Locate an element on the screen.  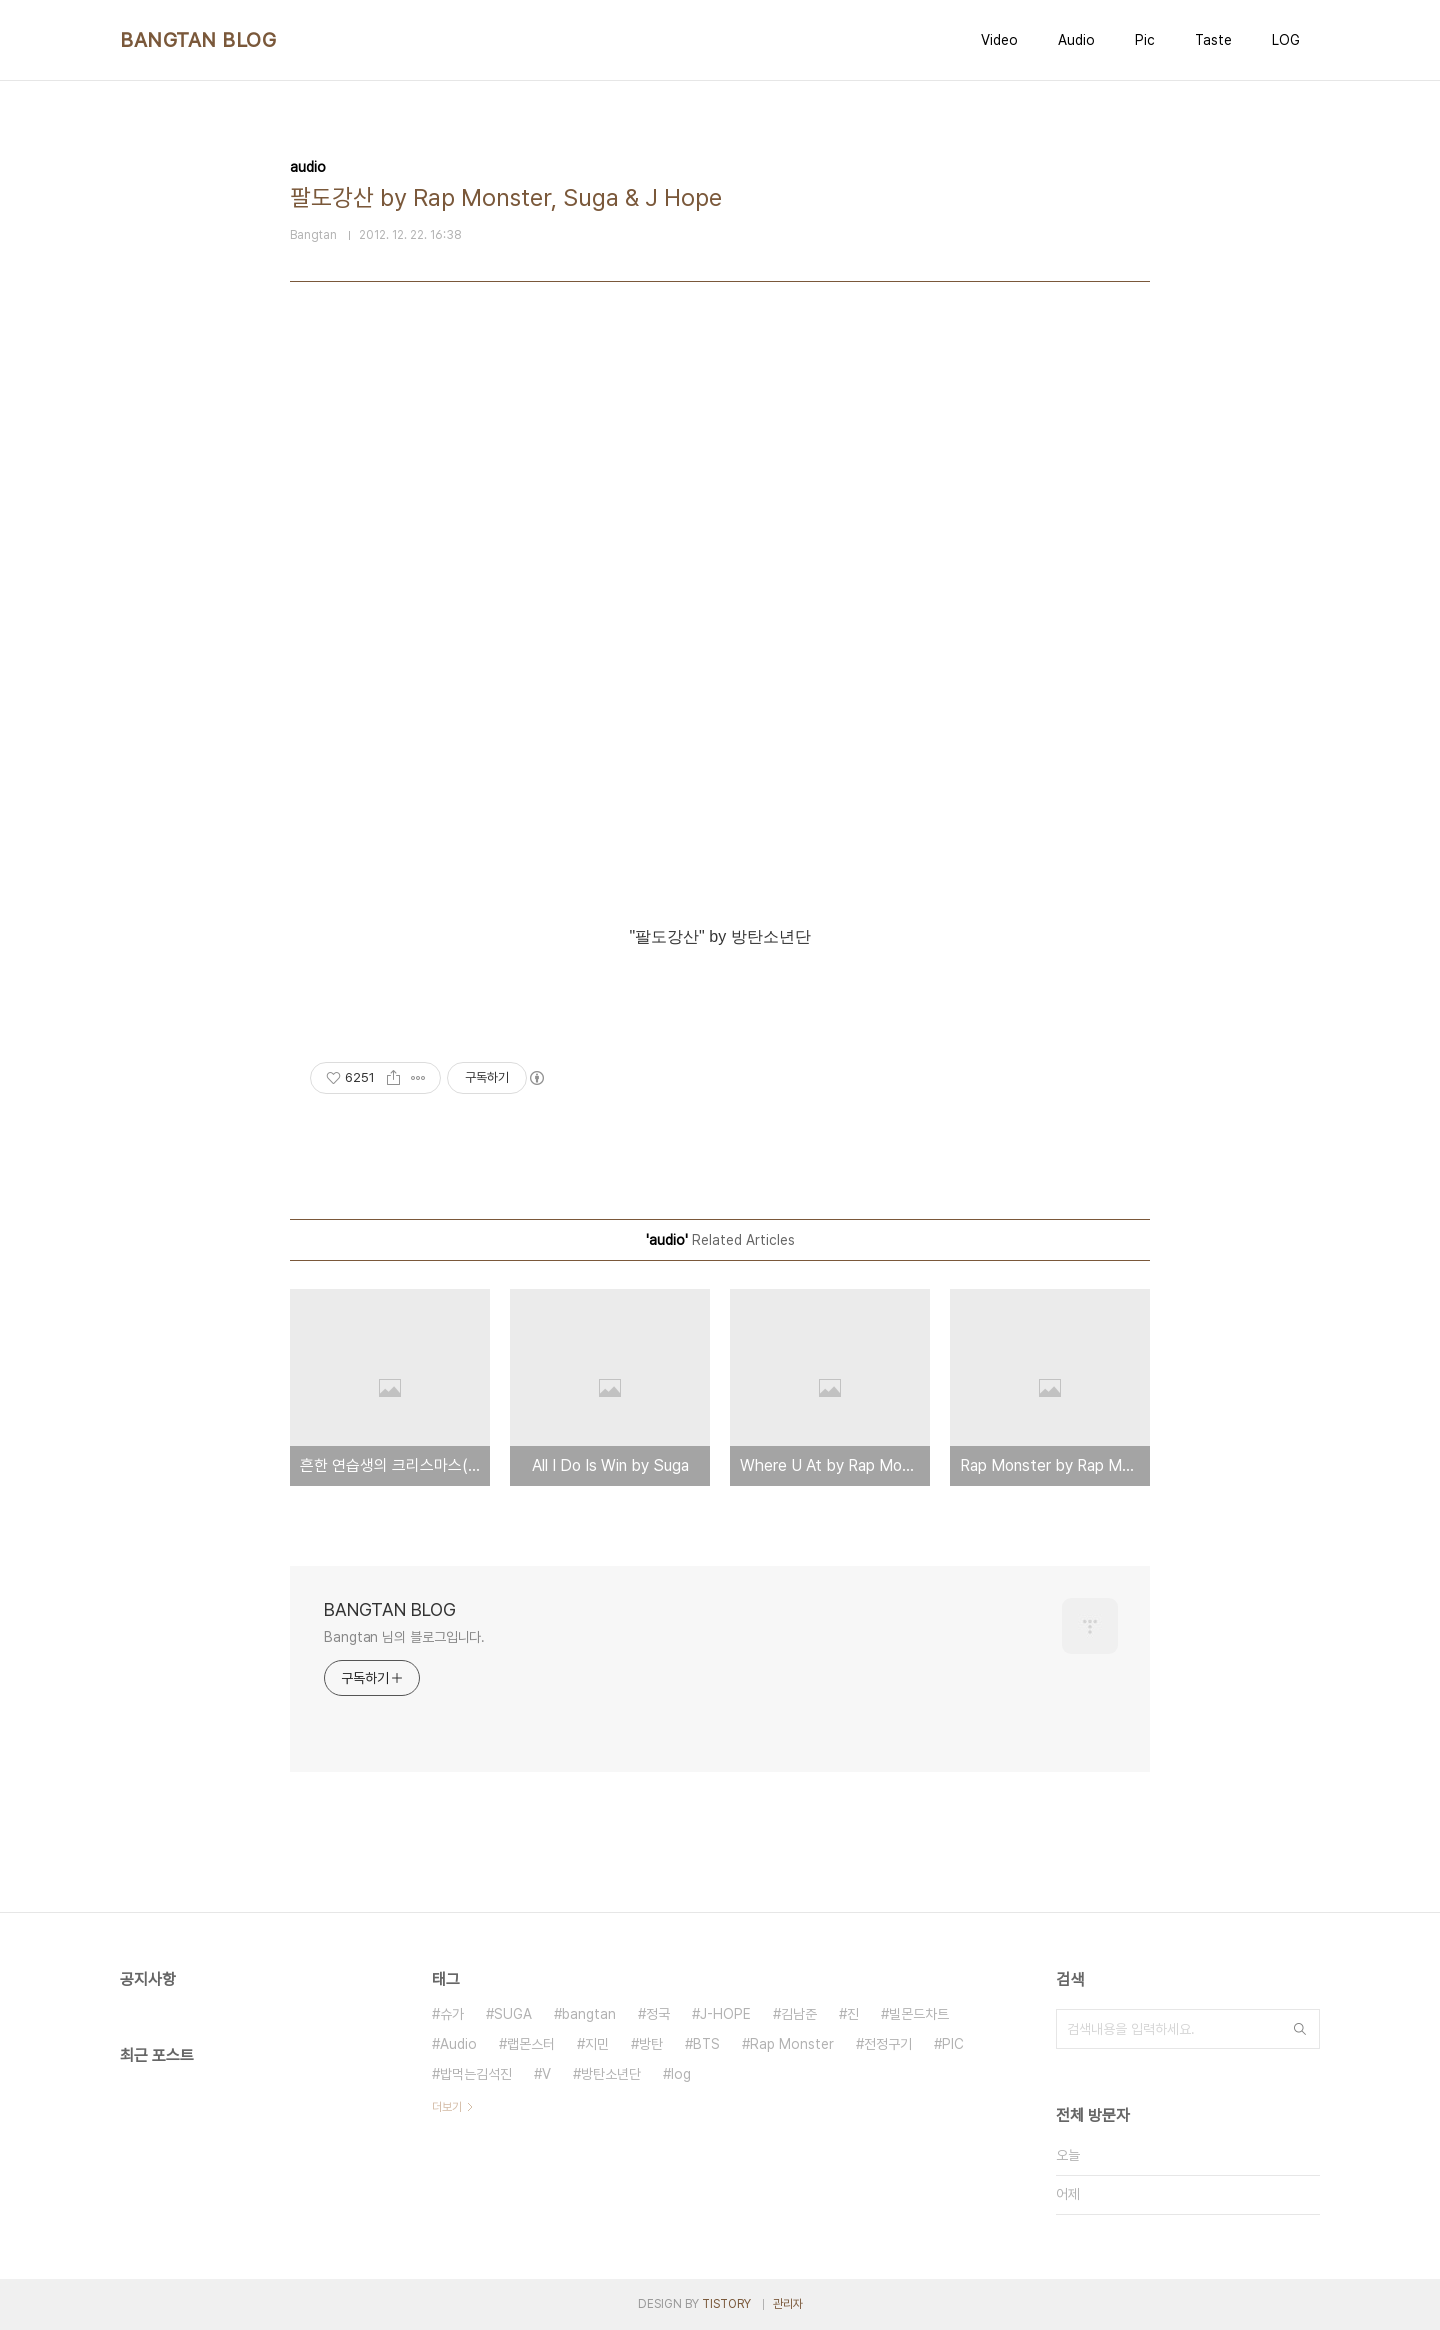
TISTORY is located at coordinates (726, 2304).